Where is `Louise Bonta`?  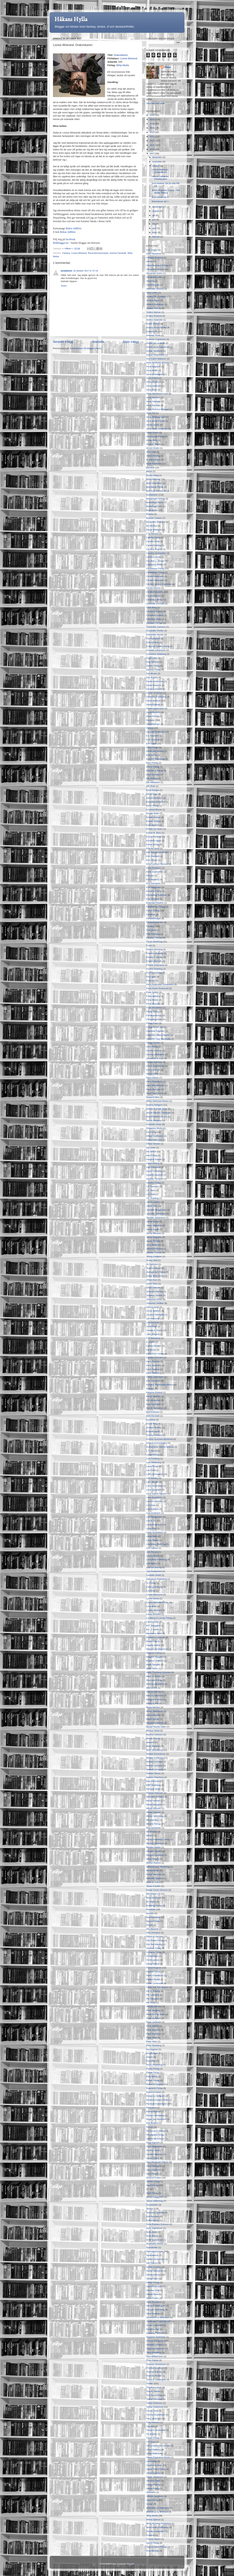 Louise Bonta is located at coordinates (152, 1598).